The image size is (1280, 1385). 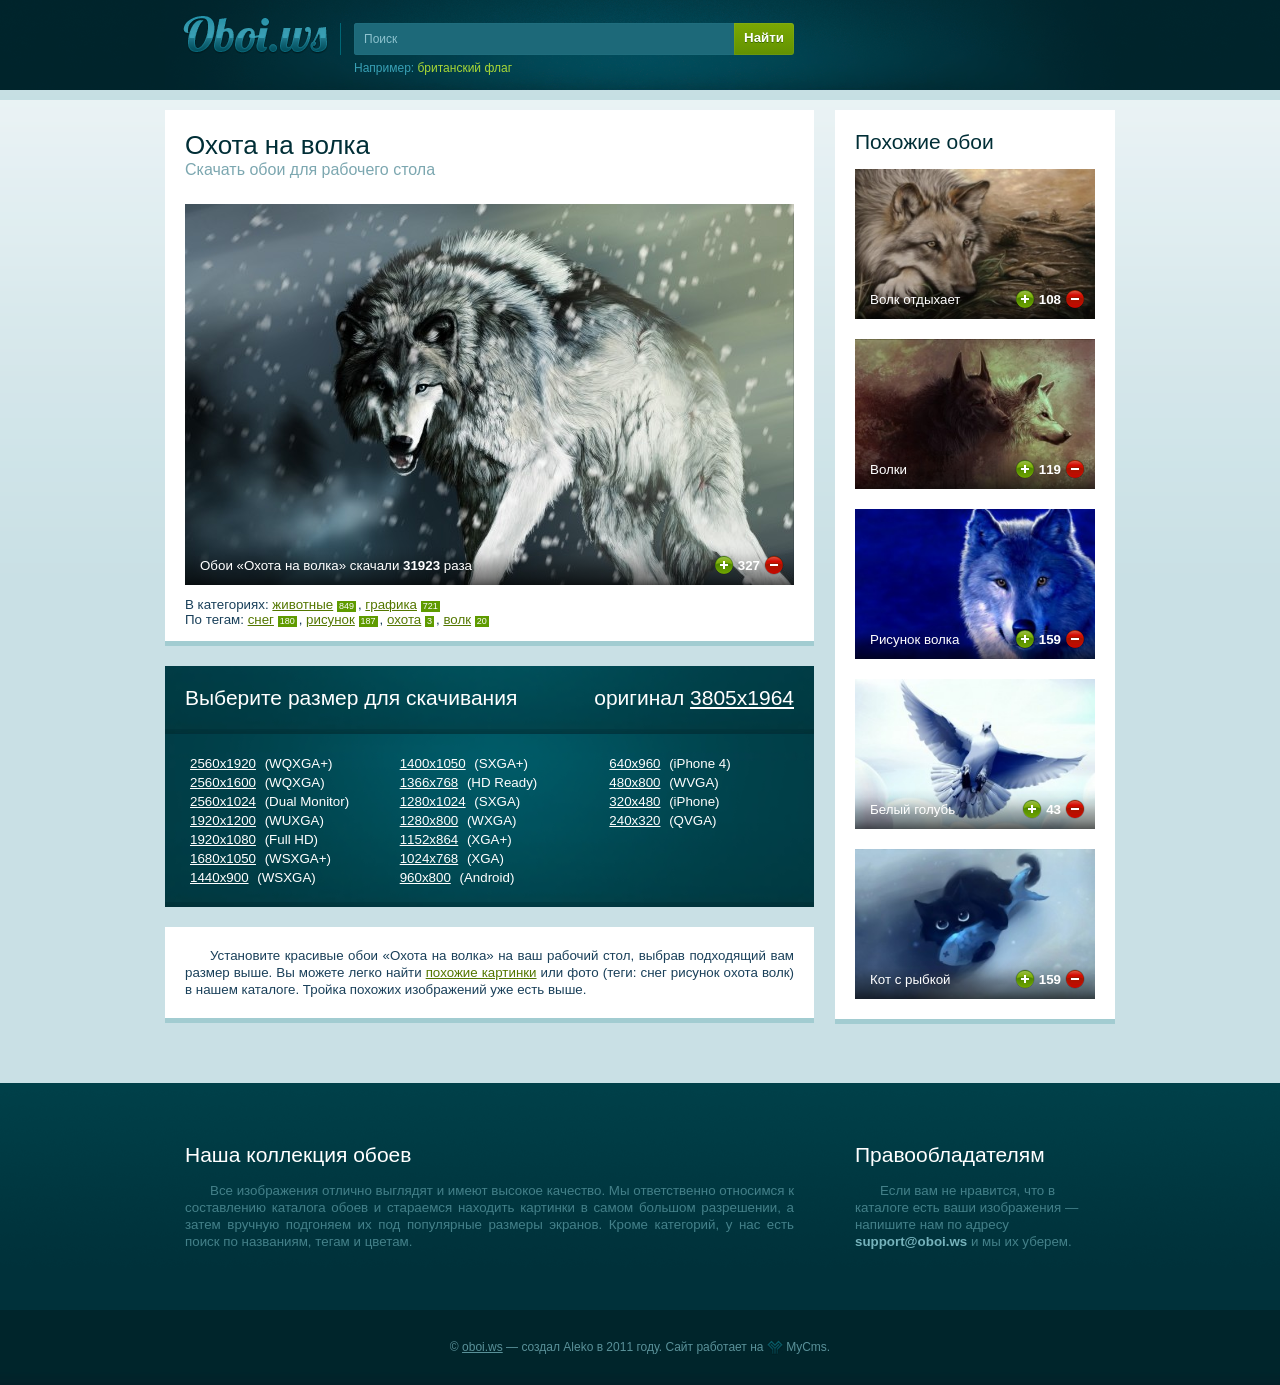 I want to click on 1400х1050, so click(x=433, y=763).